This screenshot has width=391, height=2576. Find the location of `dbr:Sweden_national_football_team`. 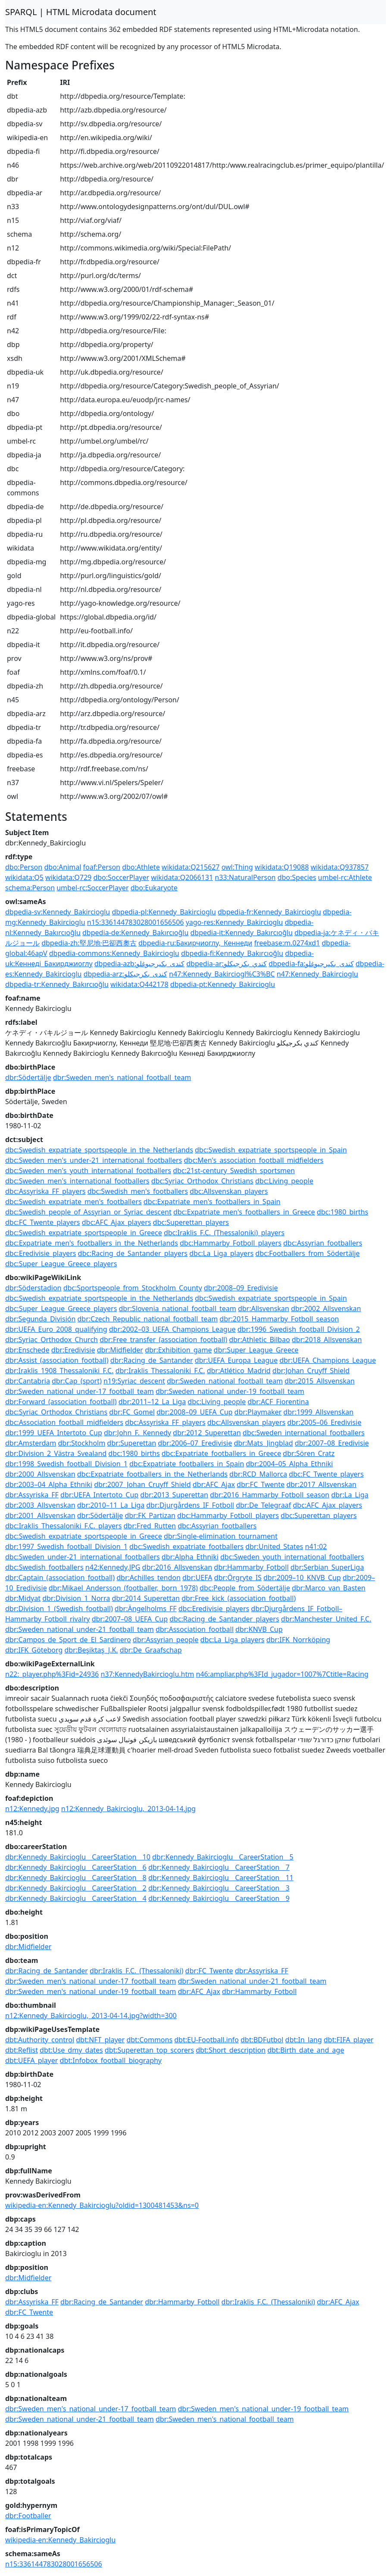

dbr:Sweden_national_football_team is located at coordinates (225, 1381).